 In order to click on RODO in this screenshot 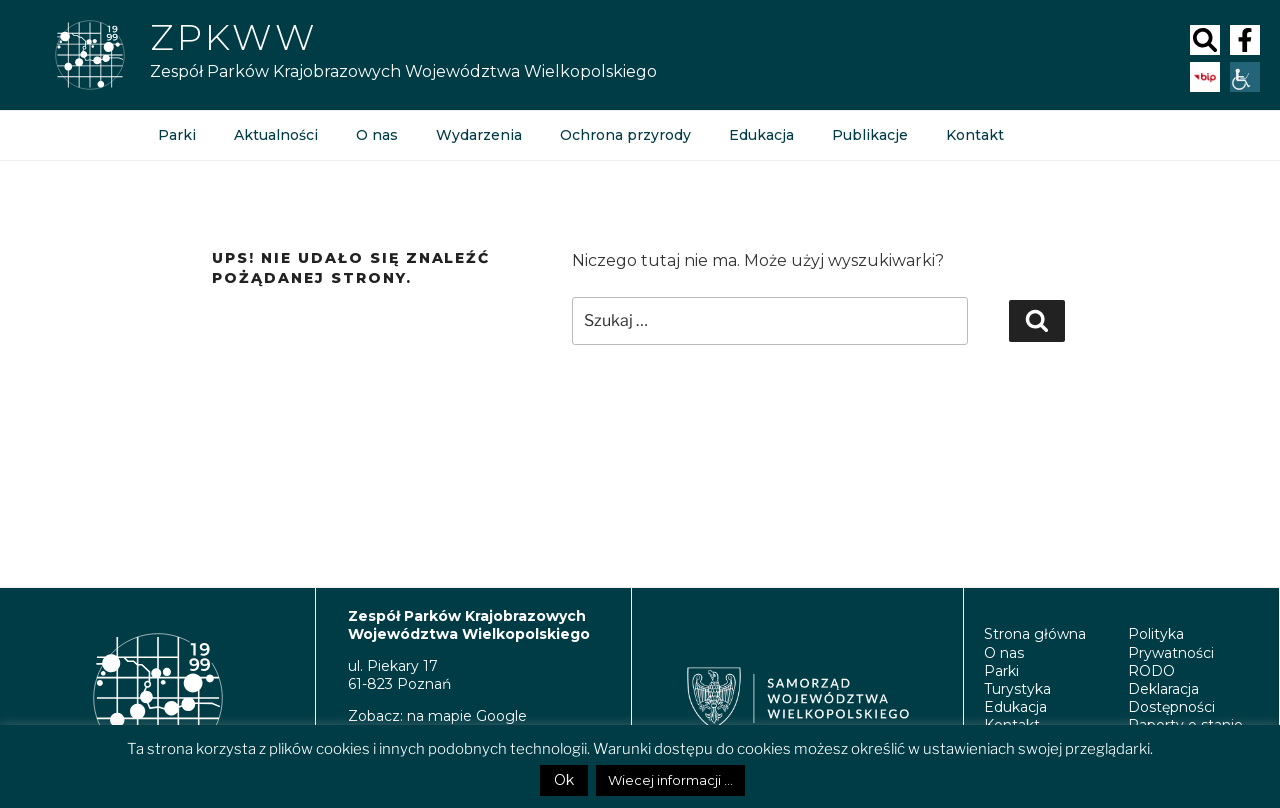, I will do `click(1151, 671)`.